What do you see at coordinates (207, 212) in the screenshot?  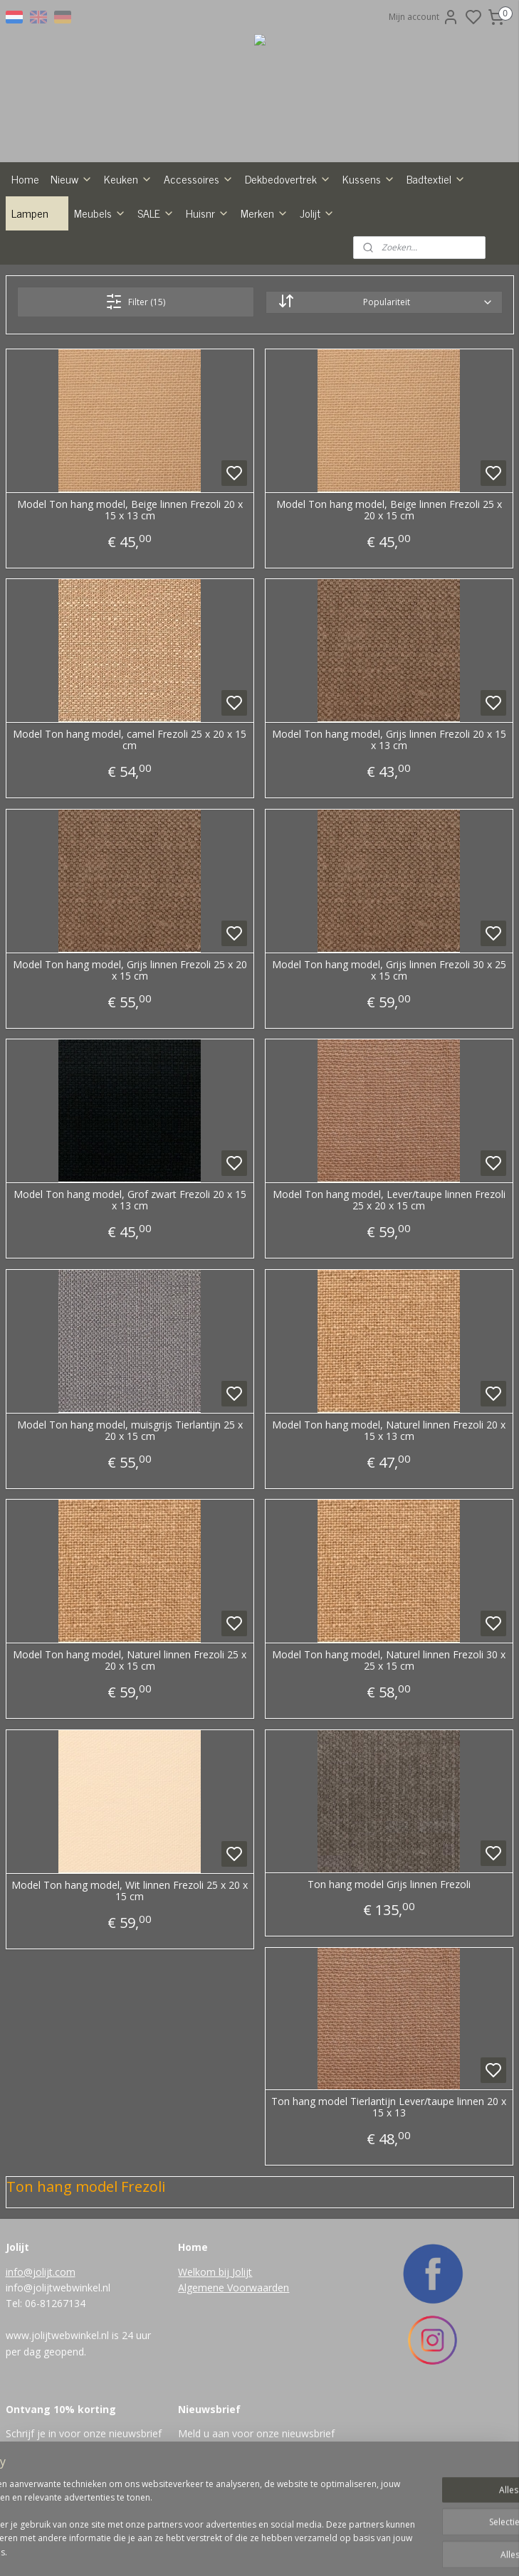 I see `Huisnr` at bounding box center [207, 212].